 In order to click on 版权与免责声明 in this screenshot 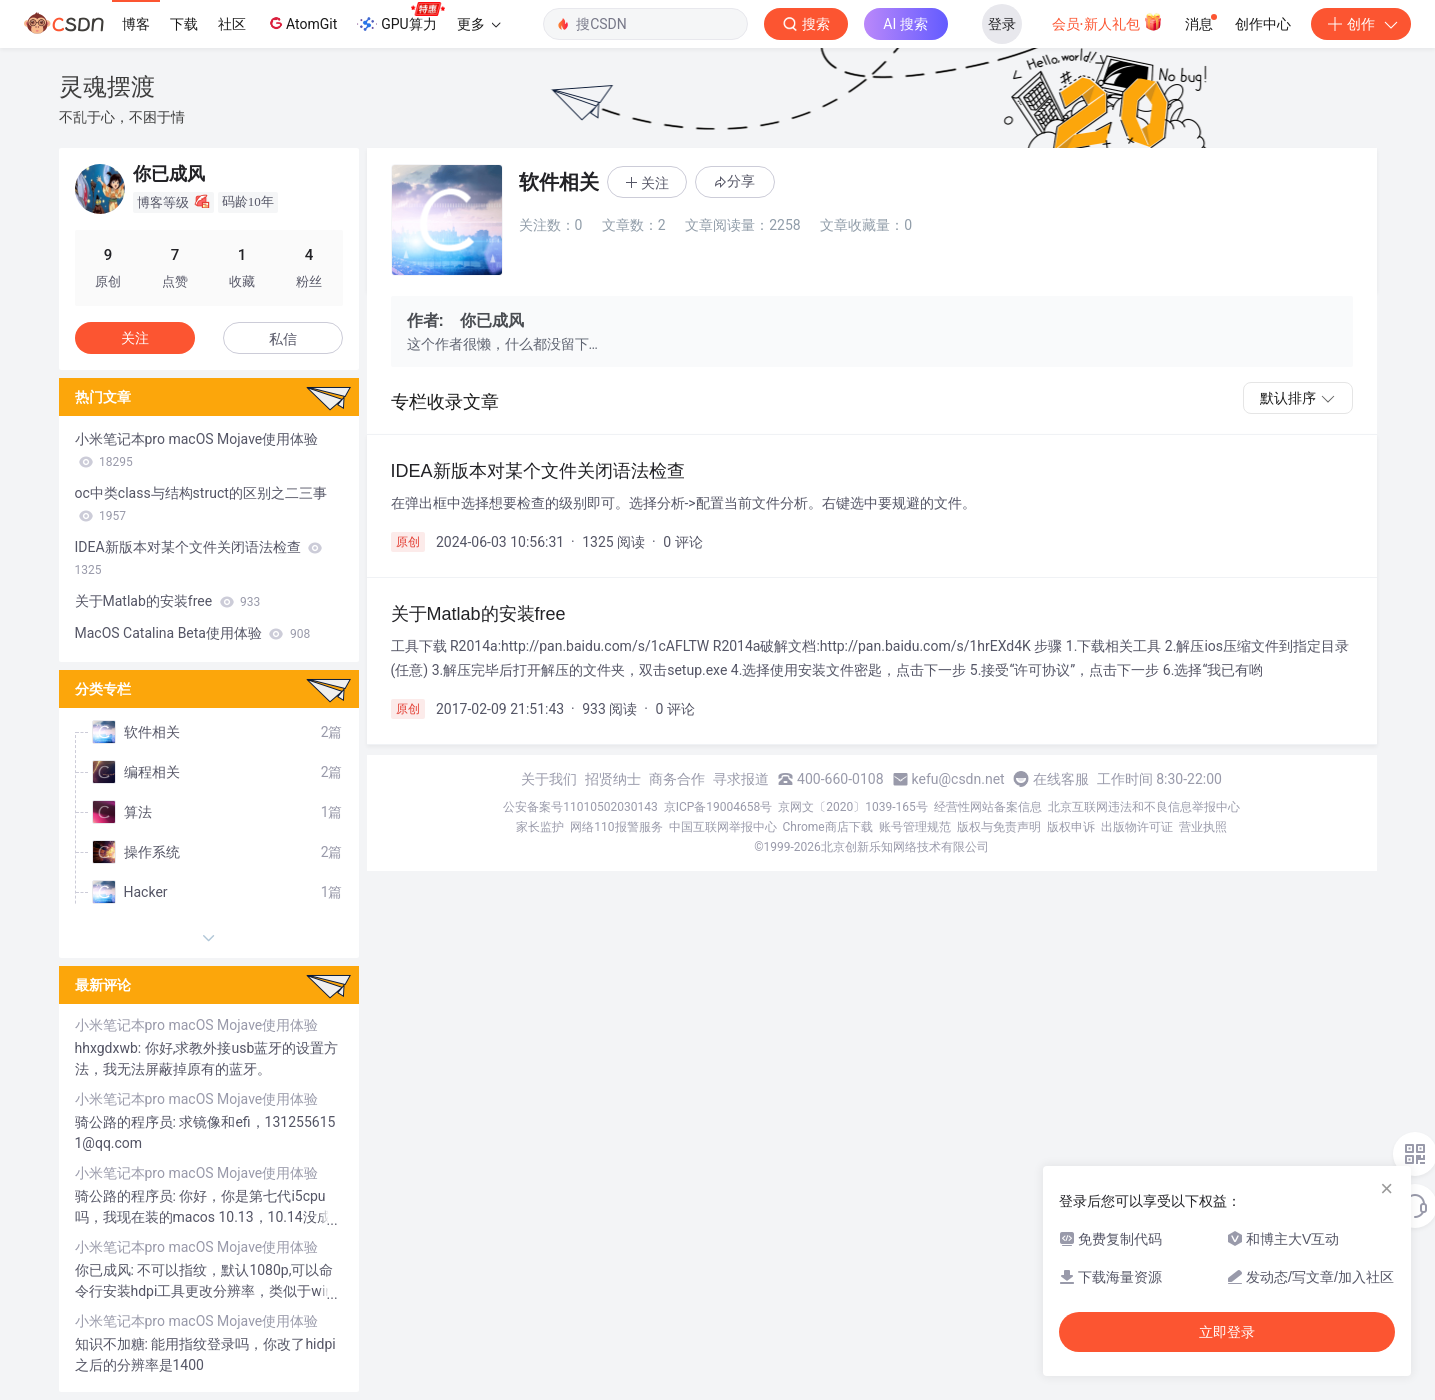, I will do `click(999, 827)`.